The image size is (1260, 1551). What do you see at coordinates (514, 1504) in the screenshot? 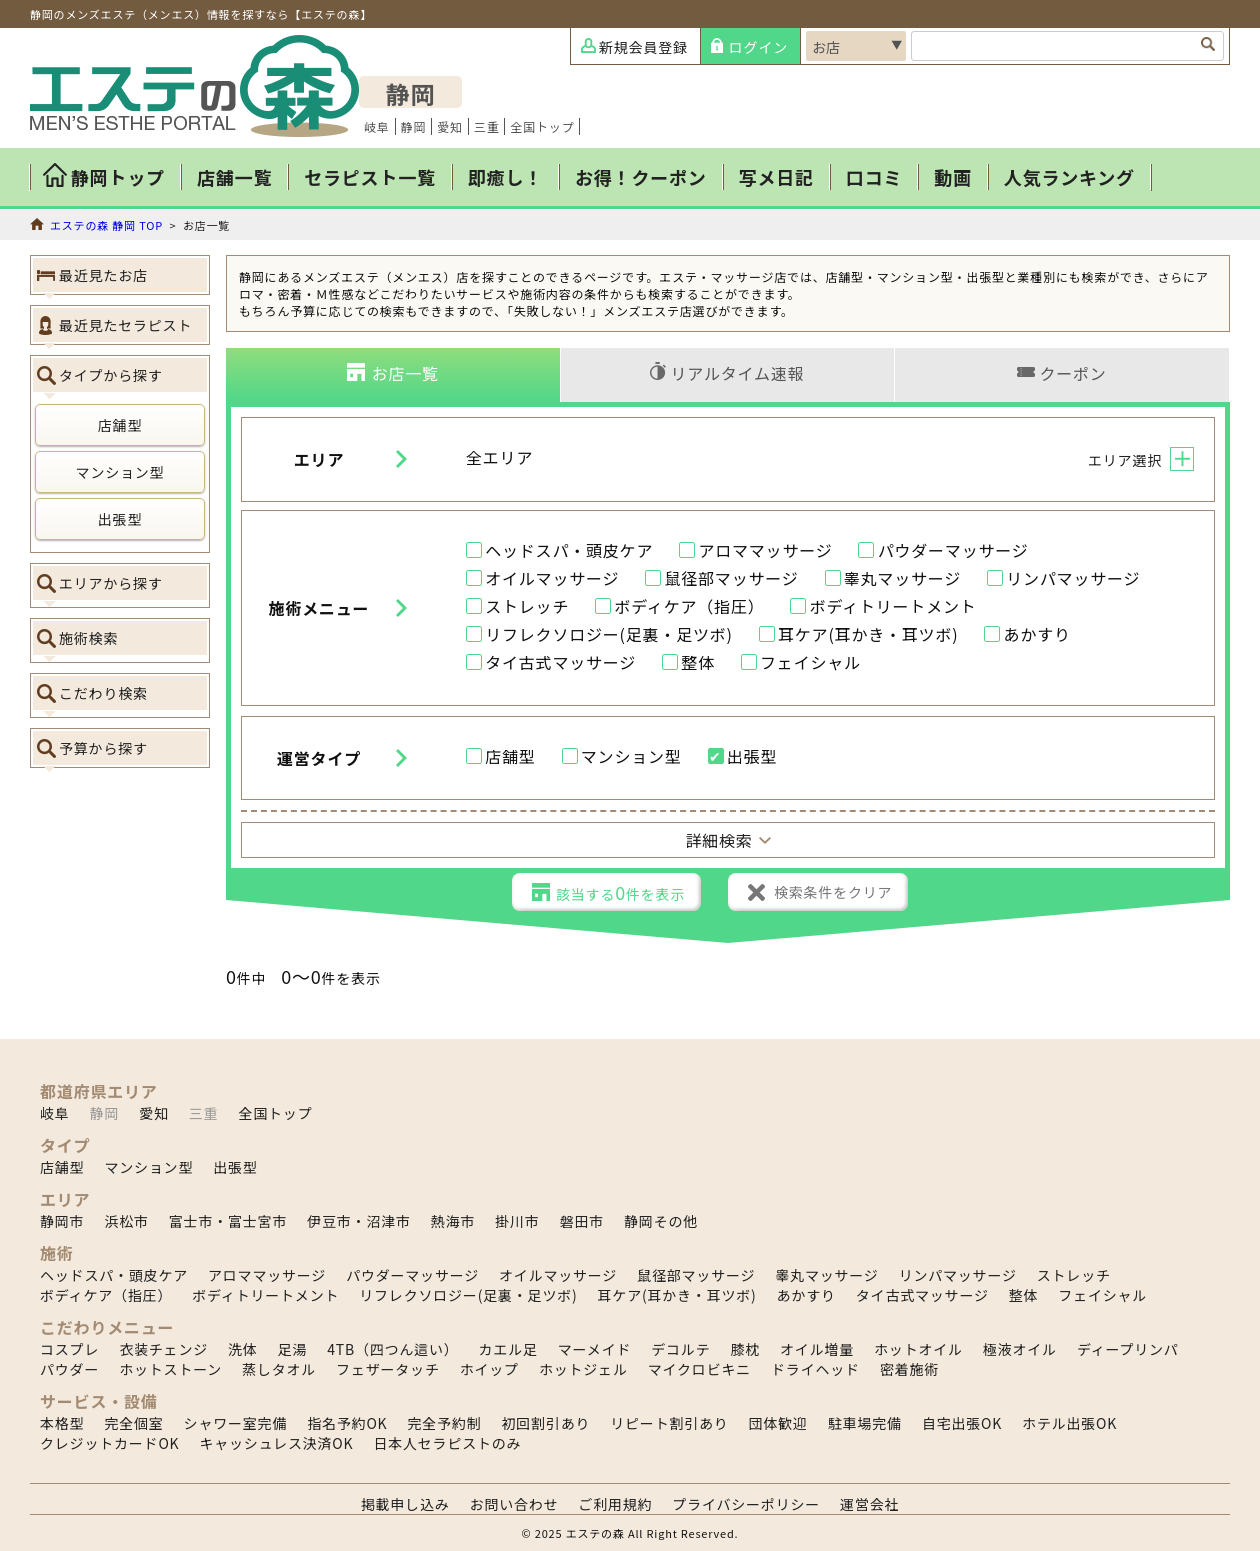
I see `お問い合わせ` at bounding box center [514, 1504].